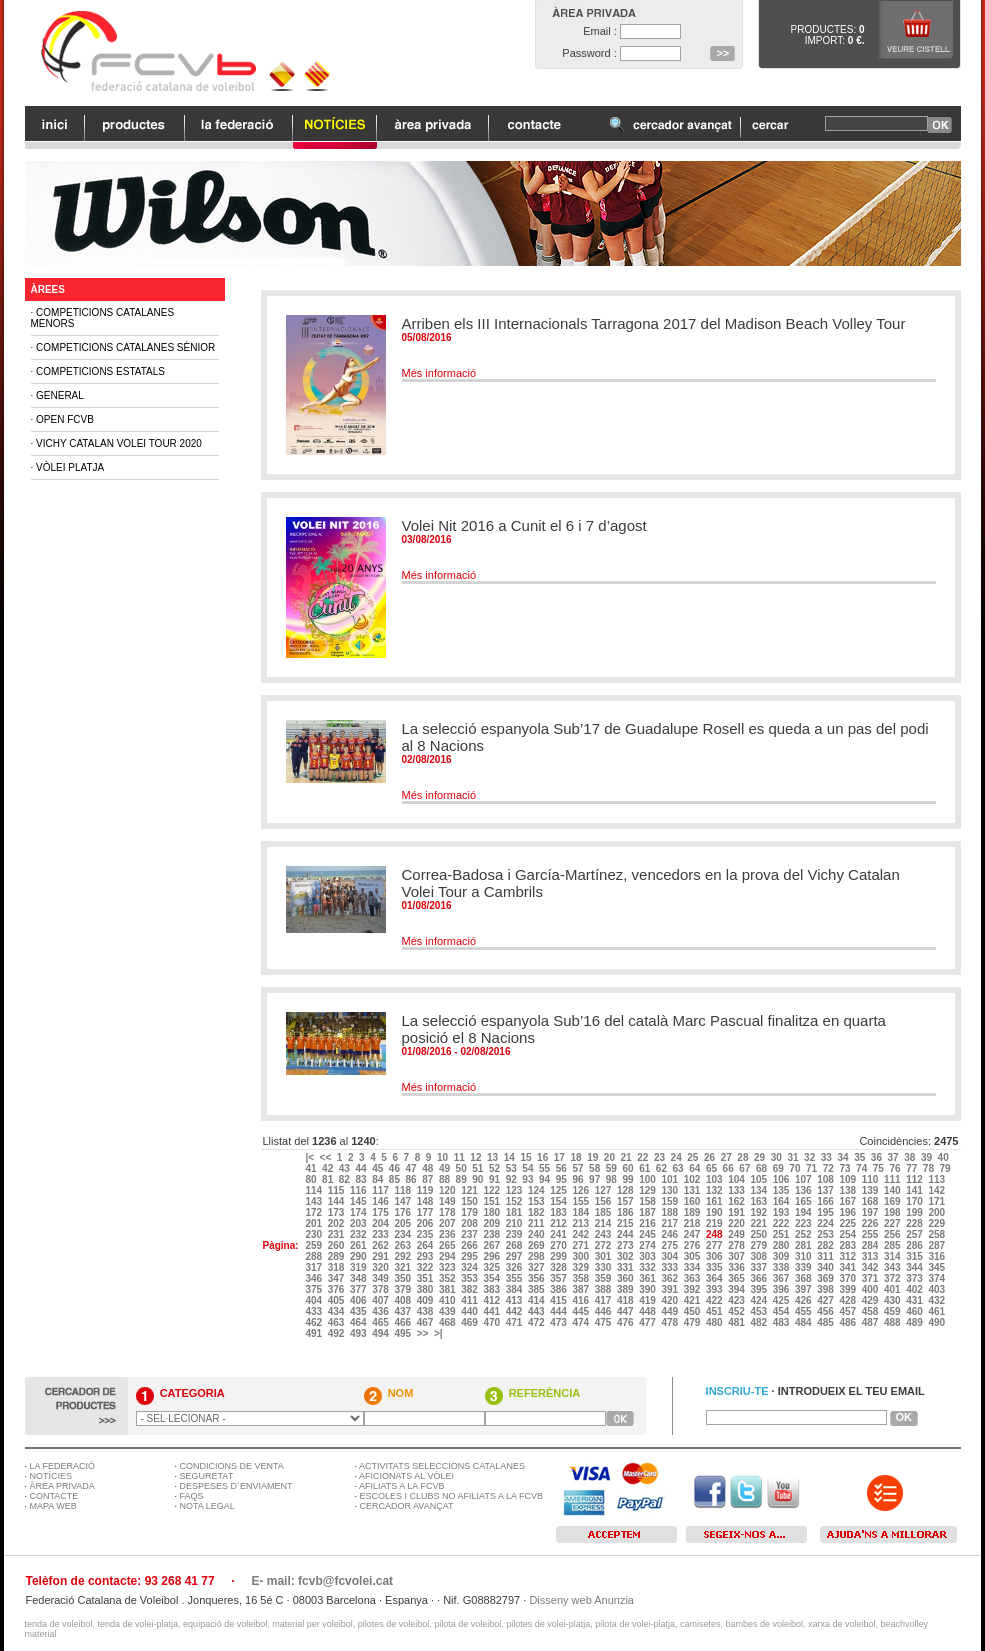  I want to click on 411, so click(470, 1300).